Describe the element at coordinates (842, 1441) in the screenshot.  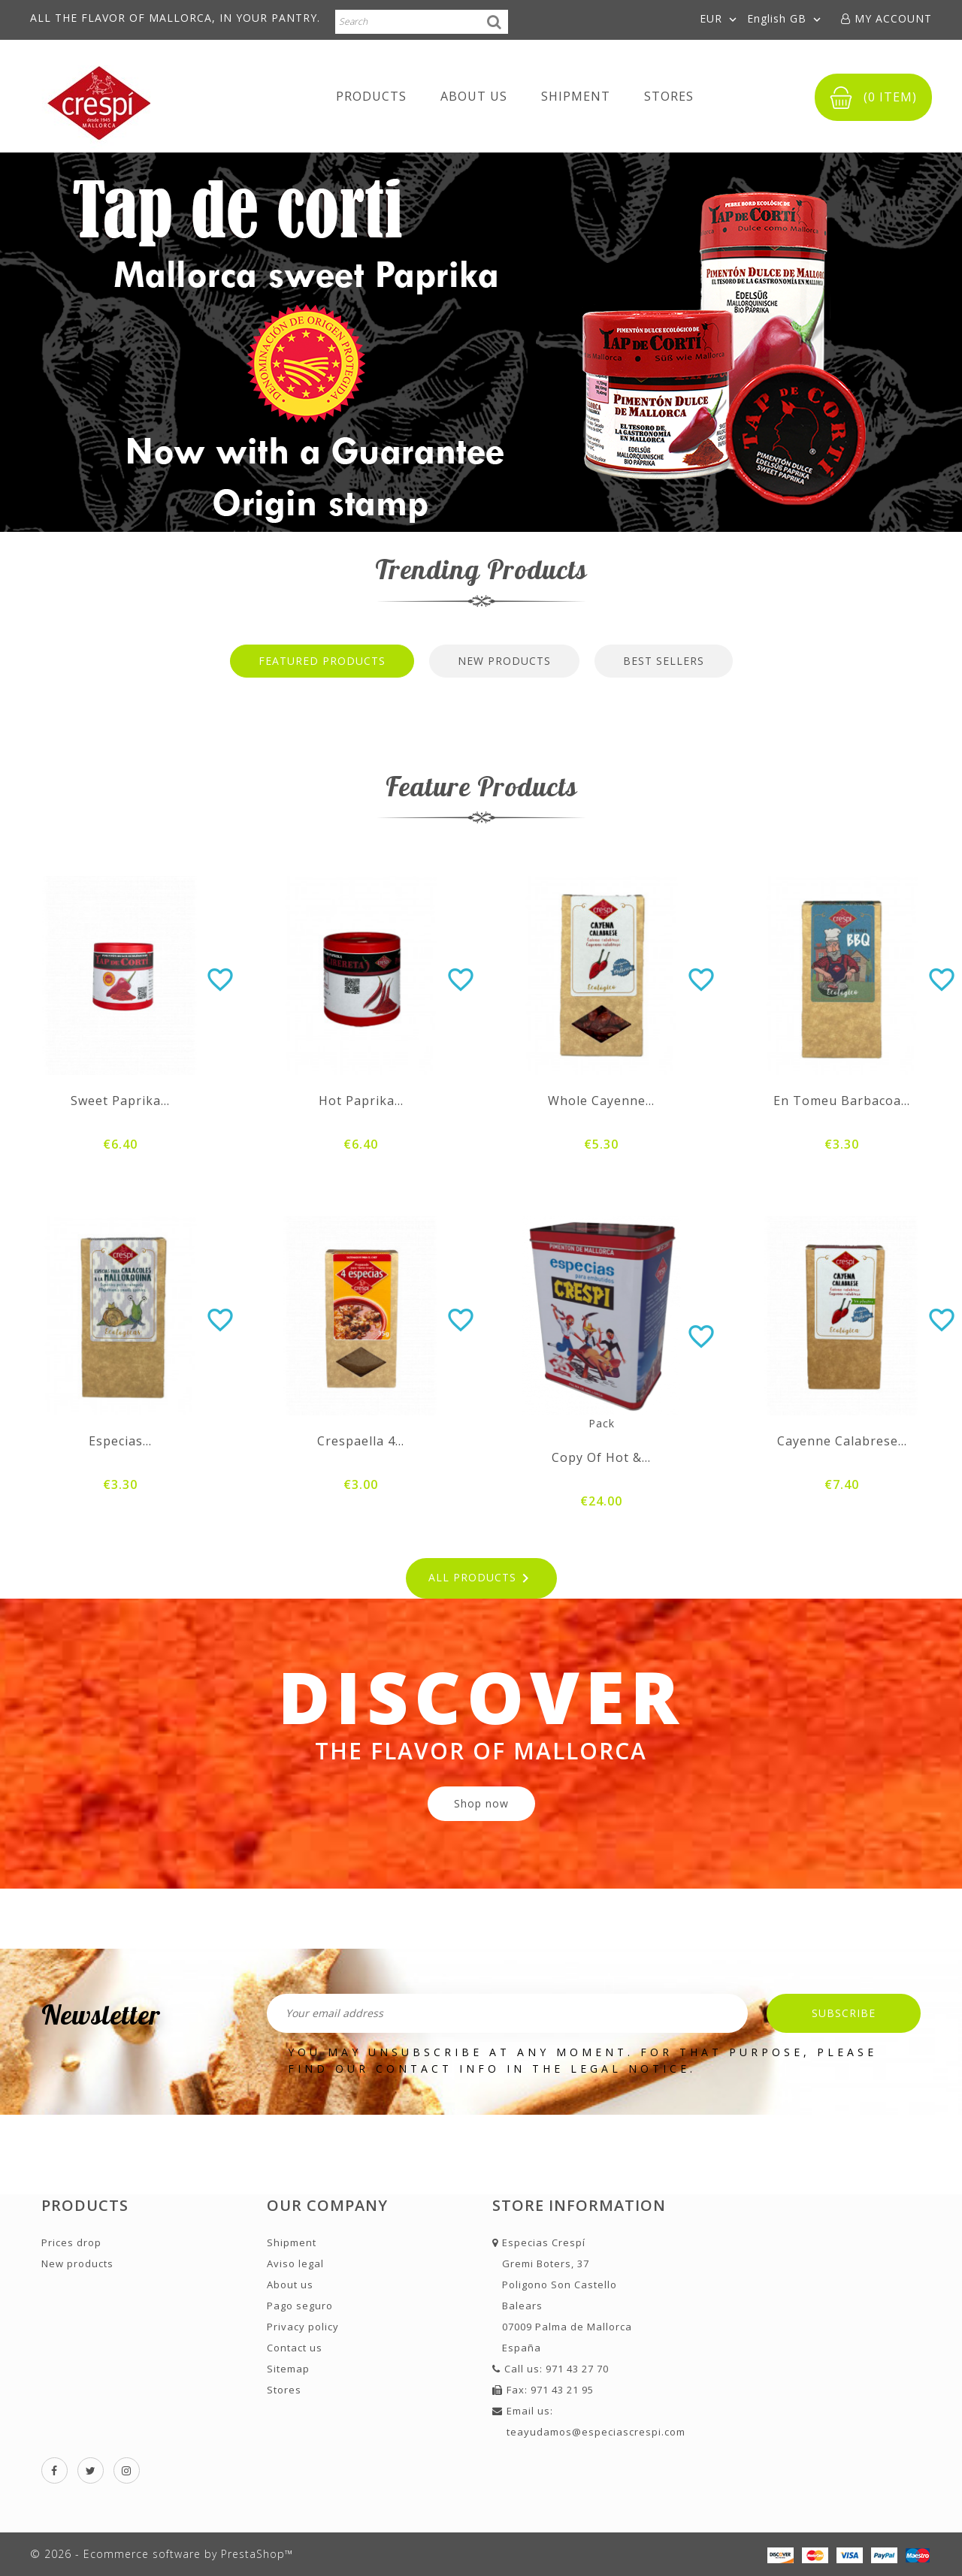
I see `Cayenne Calabrese...` at that location.